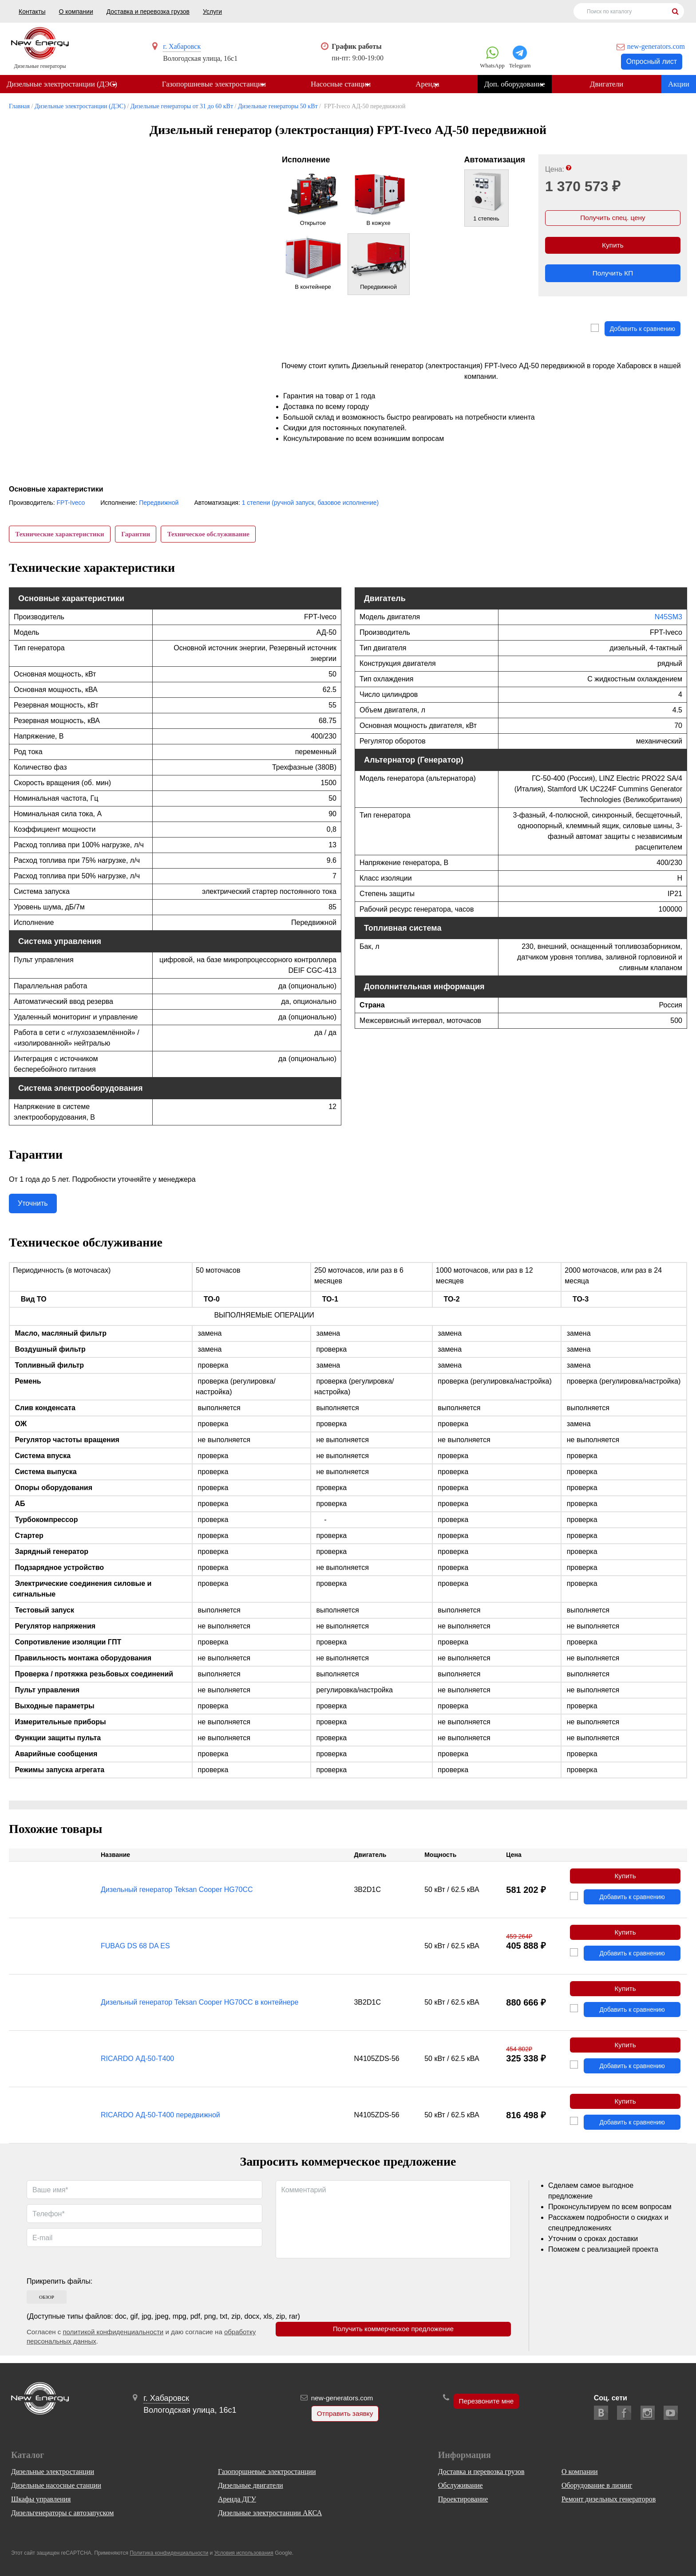 This screenshot has height=2576, width=696. Describe the element at coordinates (613, 276) in the screenshot. I see `Получить КП` at that location.